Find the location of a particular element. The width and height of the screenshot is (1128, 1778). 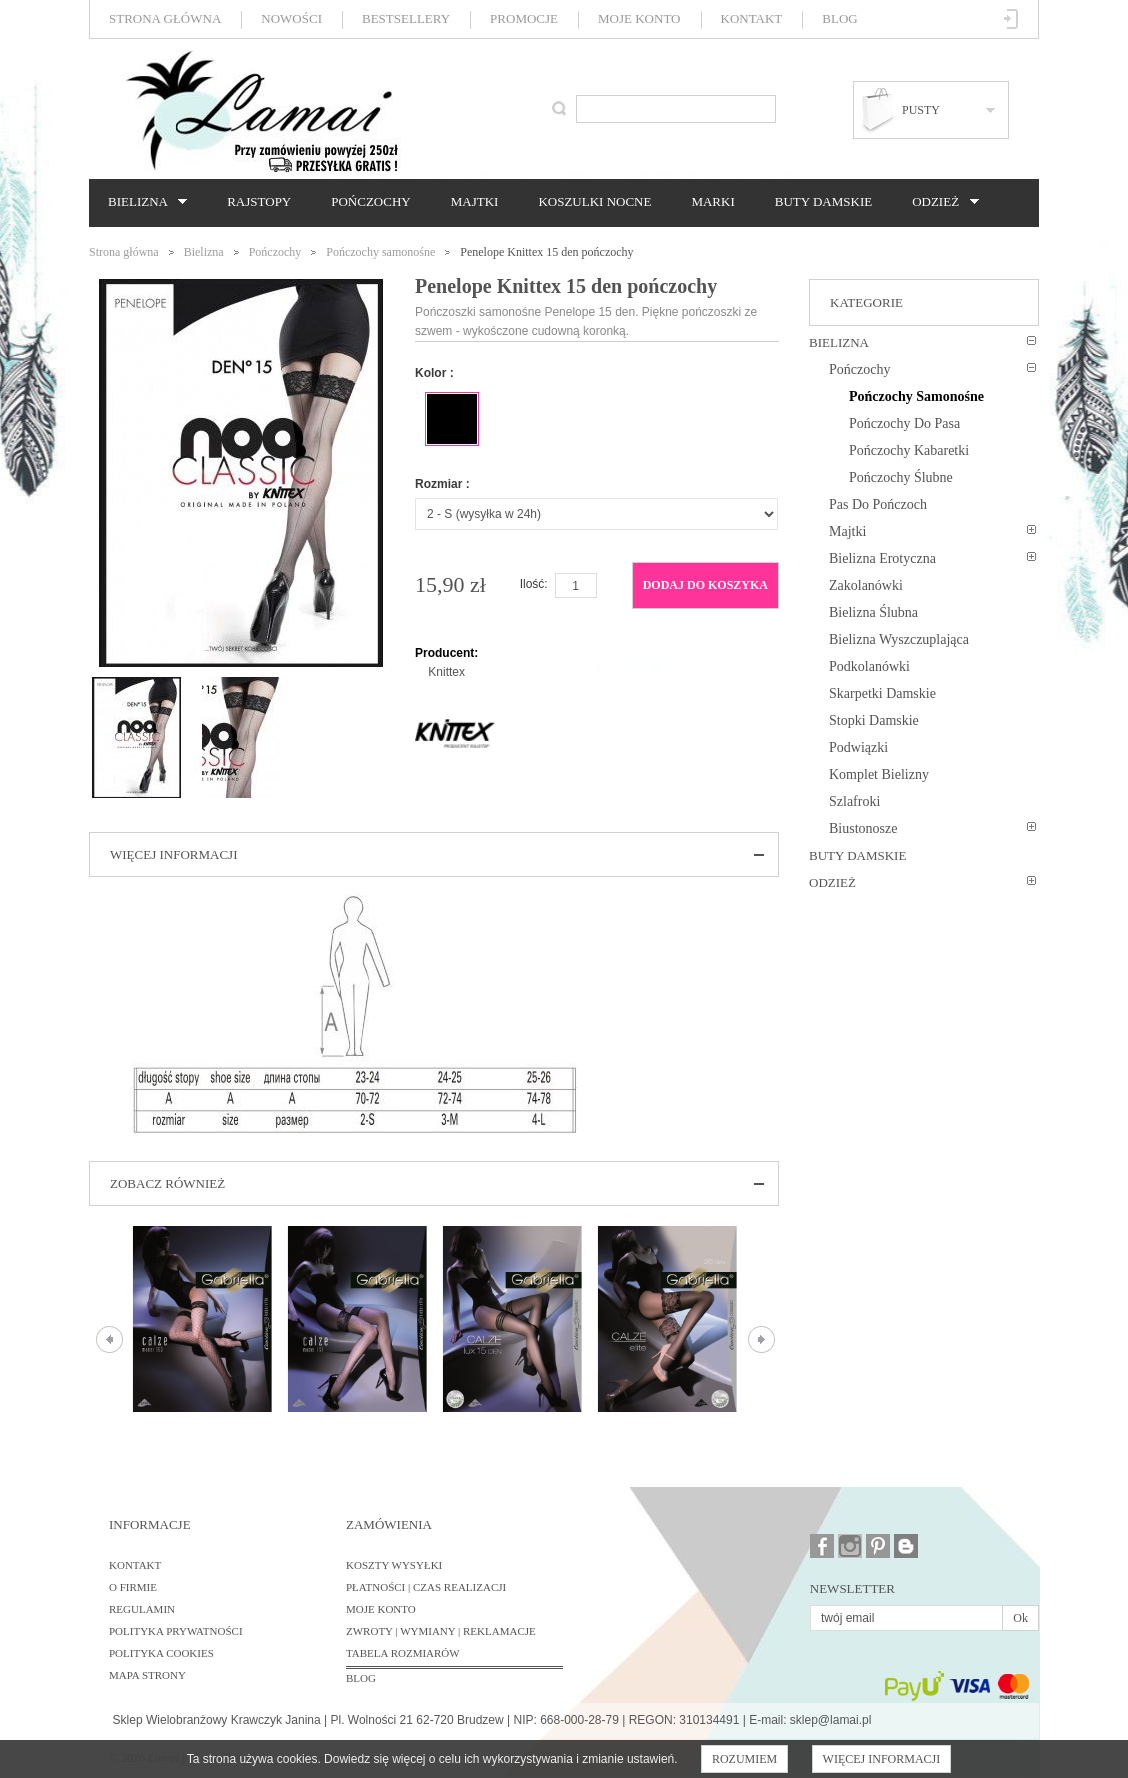

Pończochy samonośne is located at coordinates (380, 252).